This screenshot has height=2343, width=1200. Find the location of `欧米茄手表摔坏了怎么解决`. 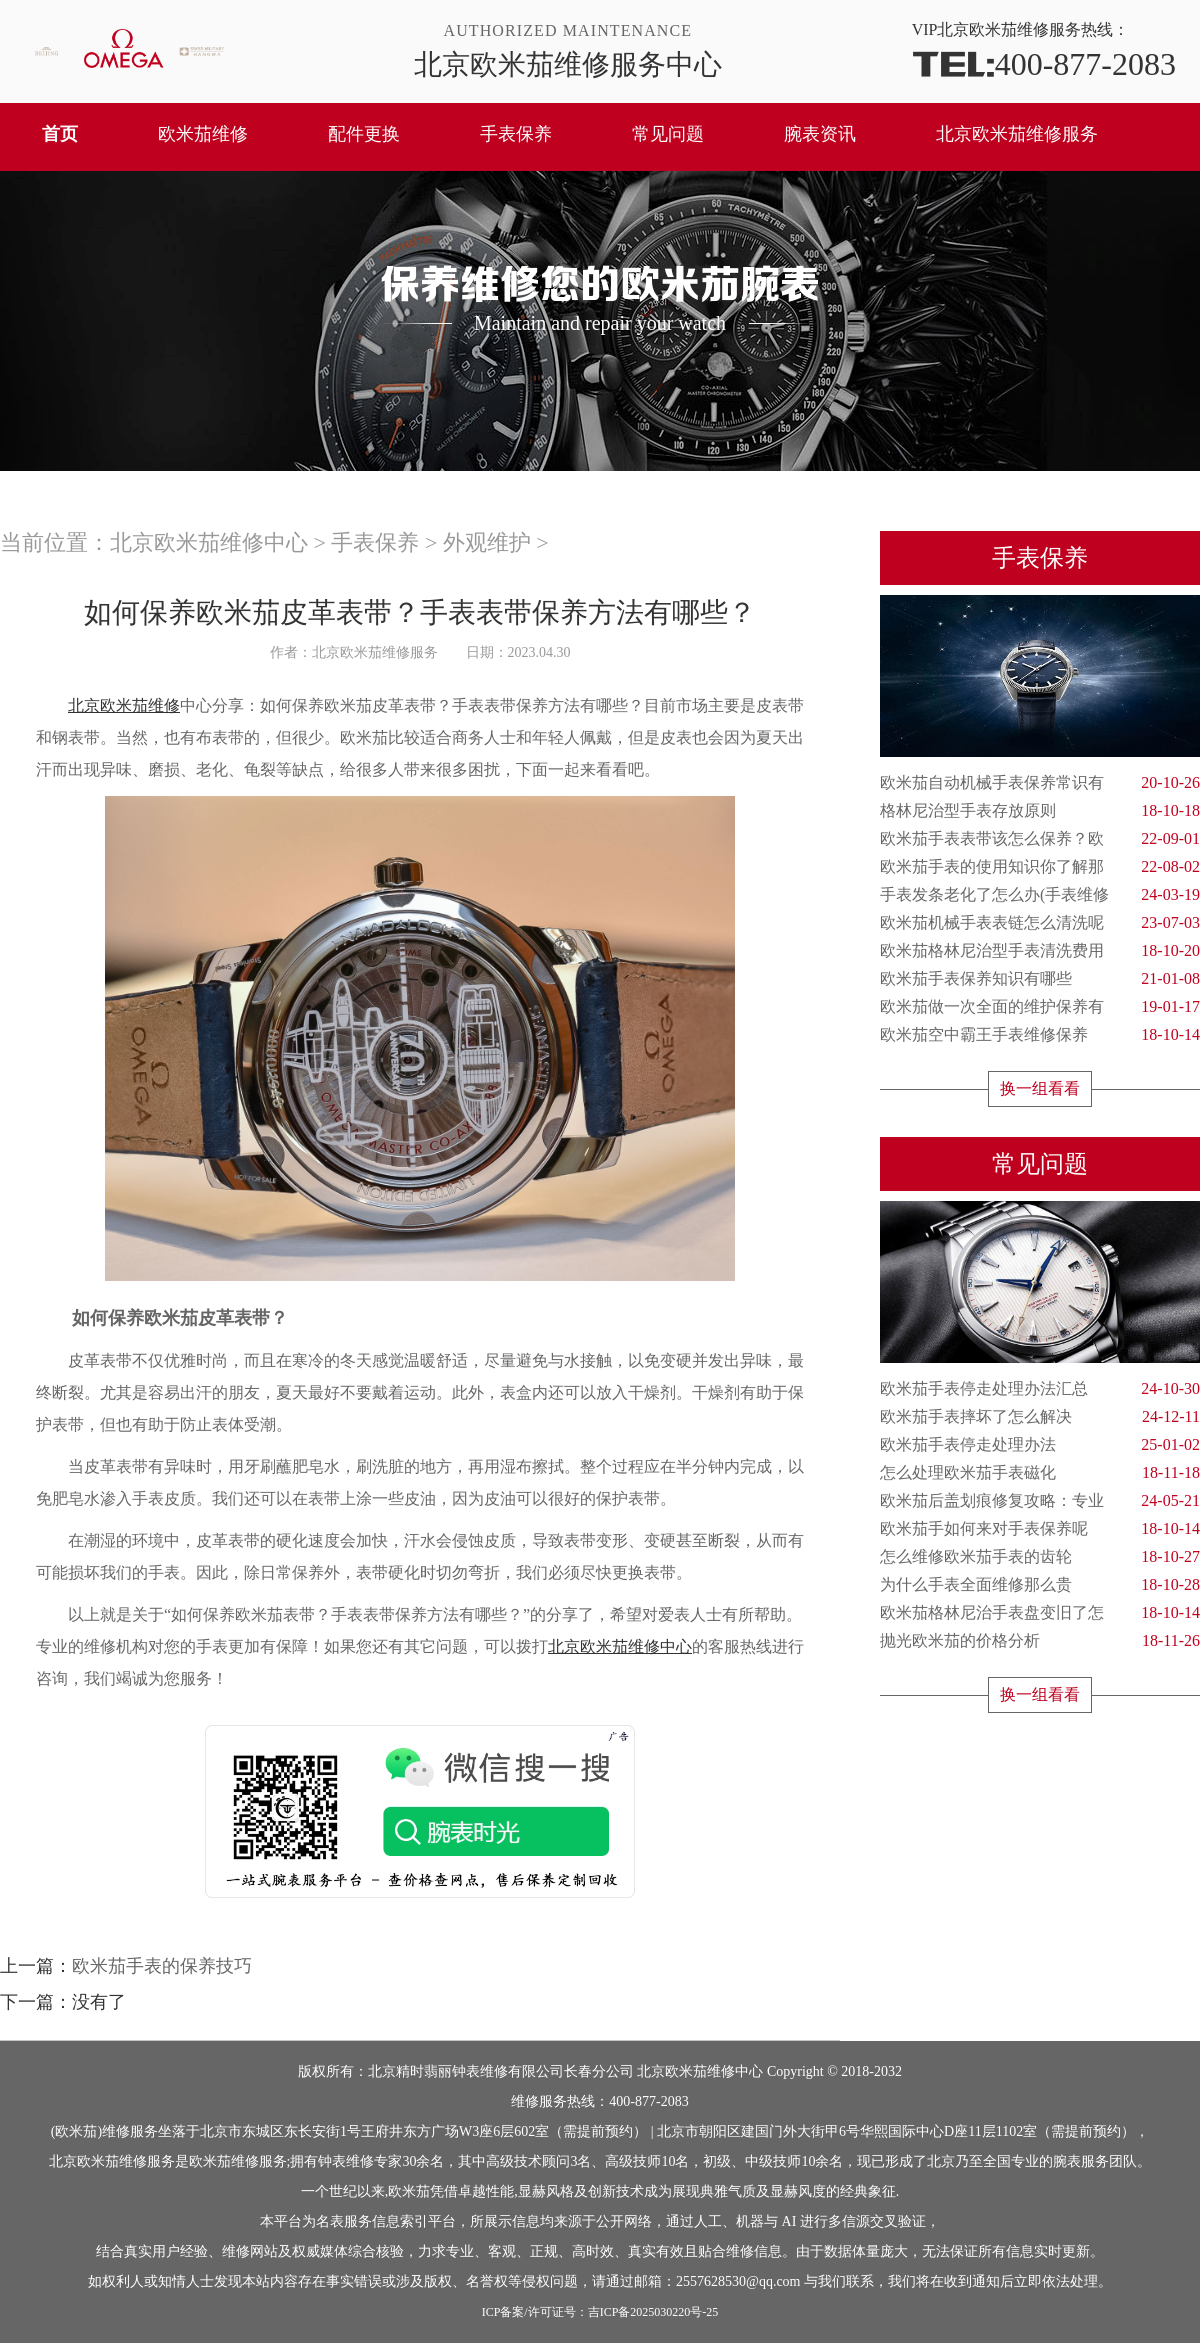

欧米茄手表摔坏了怎么解决 is located at coordinates (1040, 1417).